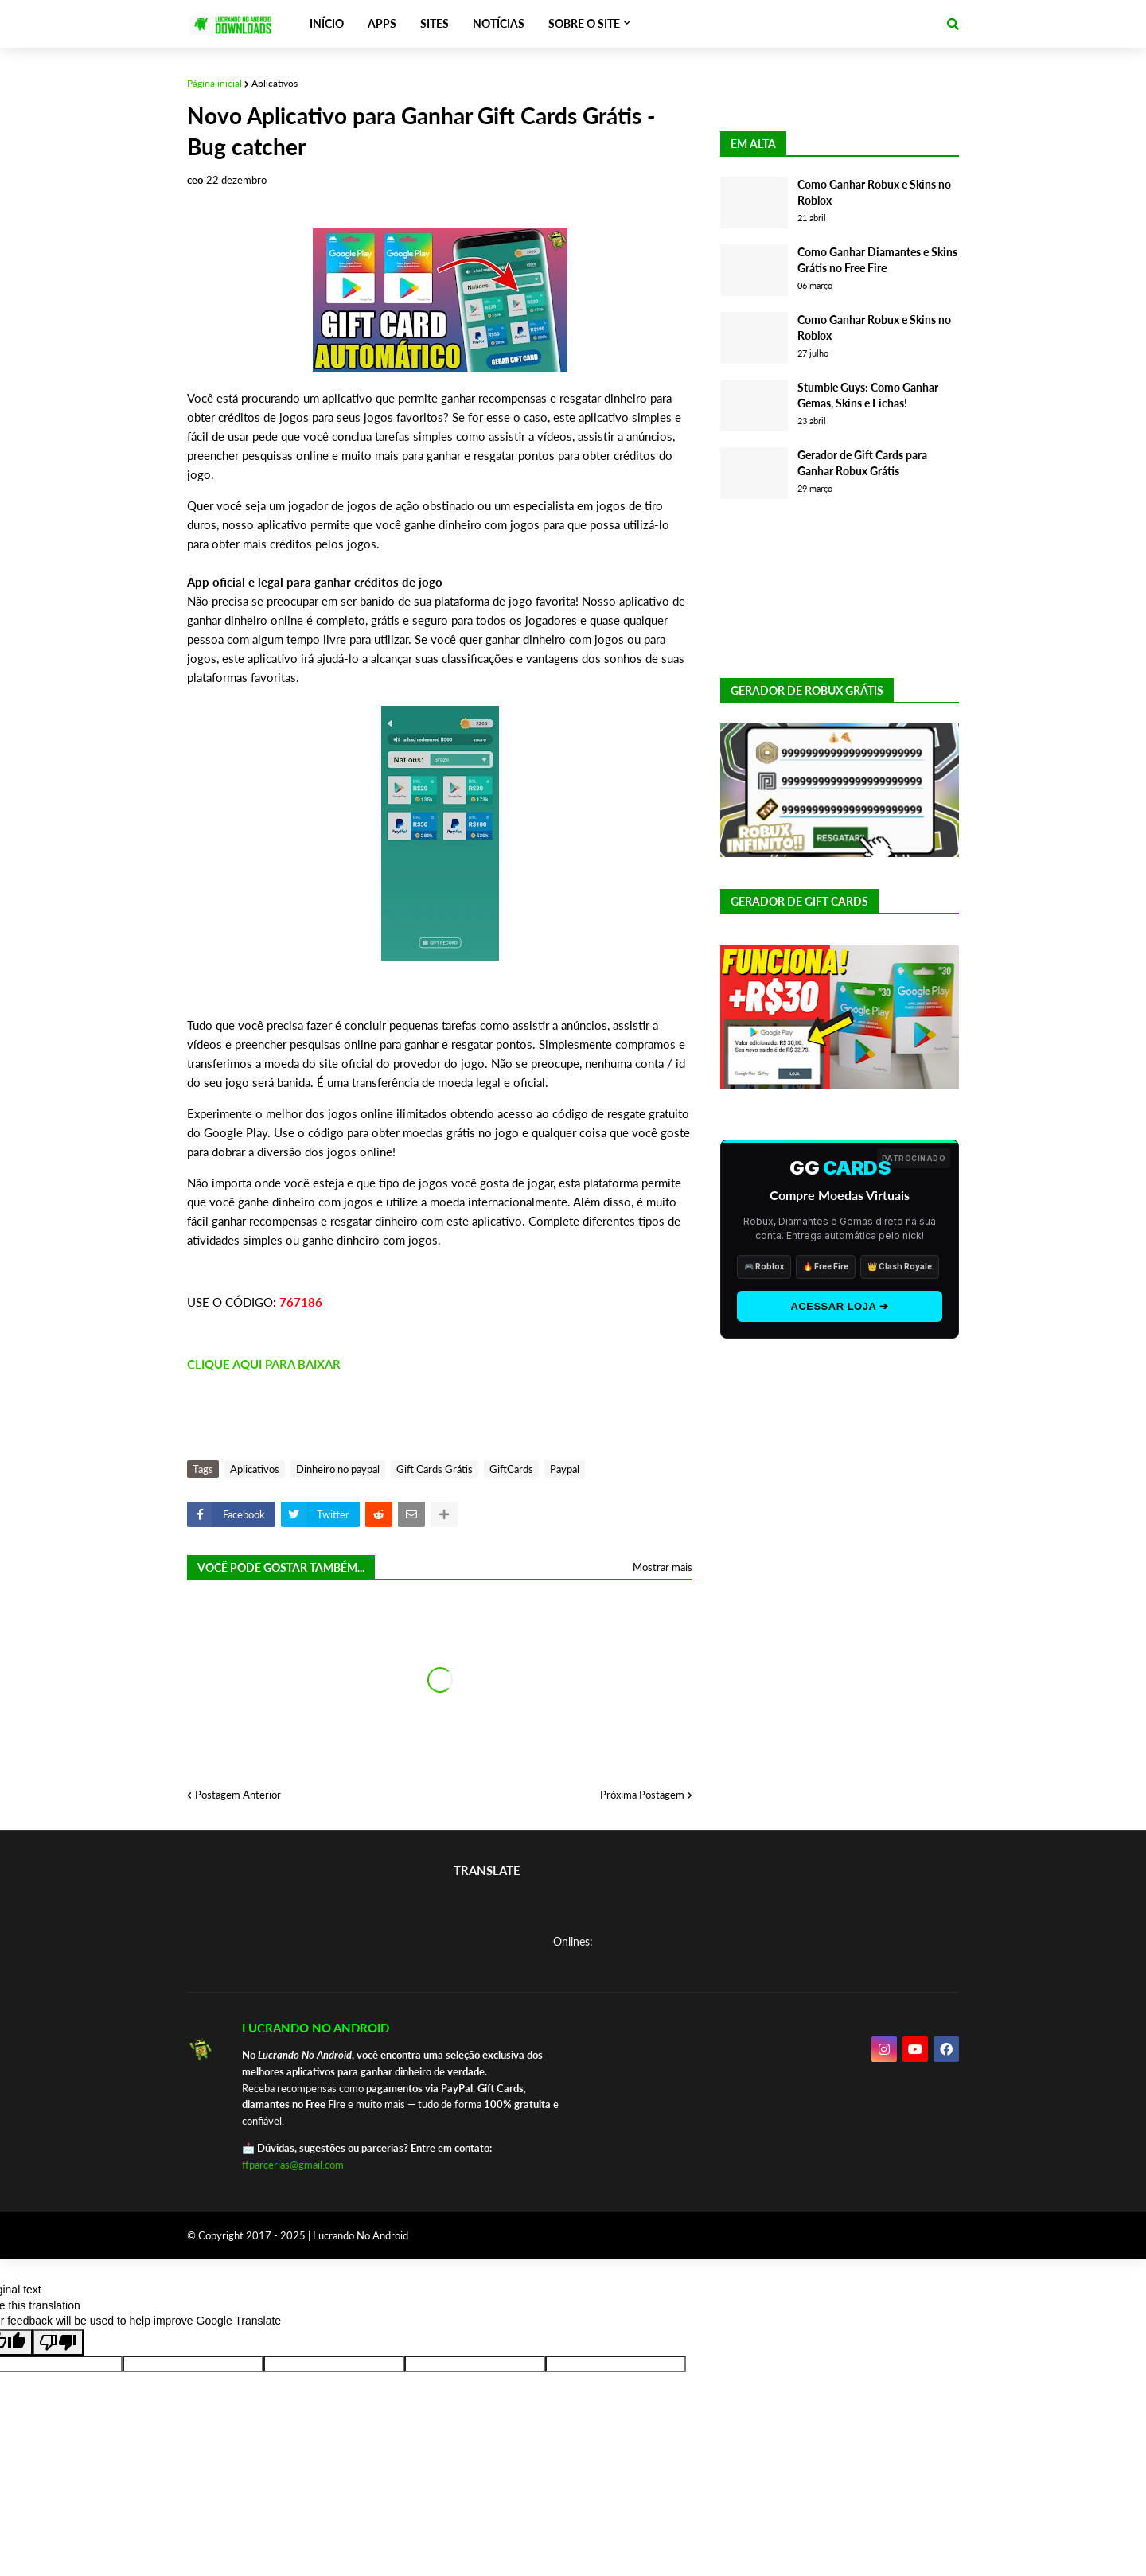 This screenshot has height=2576, width=1146. Describe the element at coordinates (564, 1469) in the screenshot. I see `Paypal` at that location.